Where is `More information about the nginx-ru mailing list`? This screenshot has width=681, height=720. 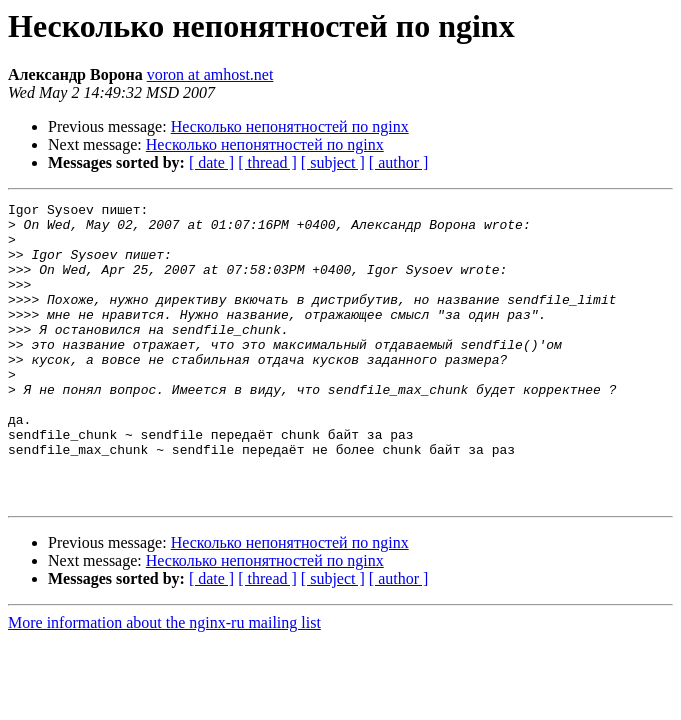
More information about the nginx-ru mailing list is located at coordinates (164, 682).